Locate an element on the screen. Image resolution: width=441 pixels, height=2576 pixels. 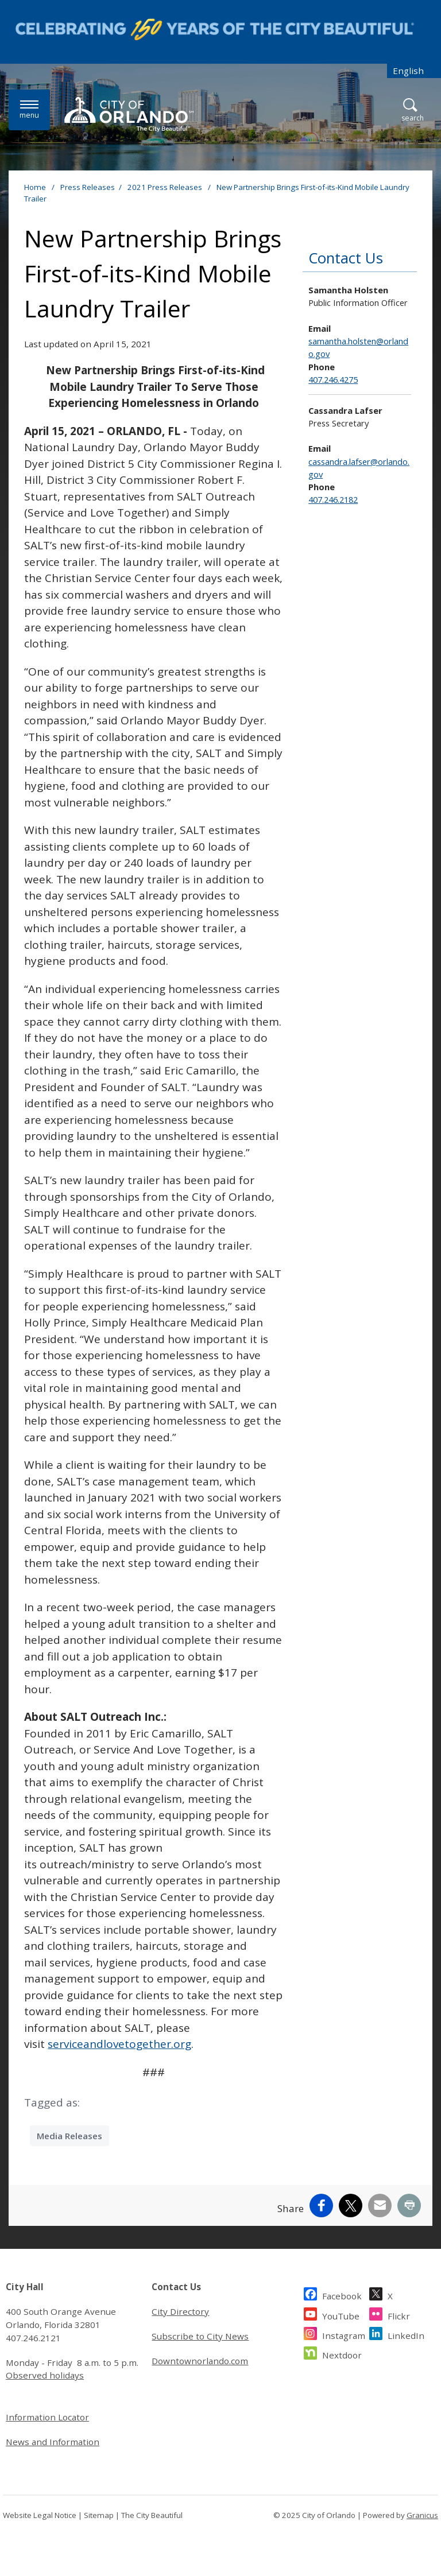
LinkedIn is located at coordinates (406, 2334).